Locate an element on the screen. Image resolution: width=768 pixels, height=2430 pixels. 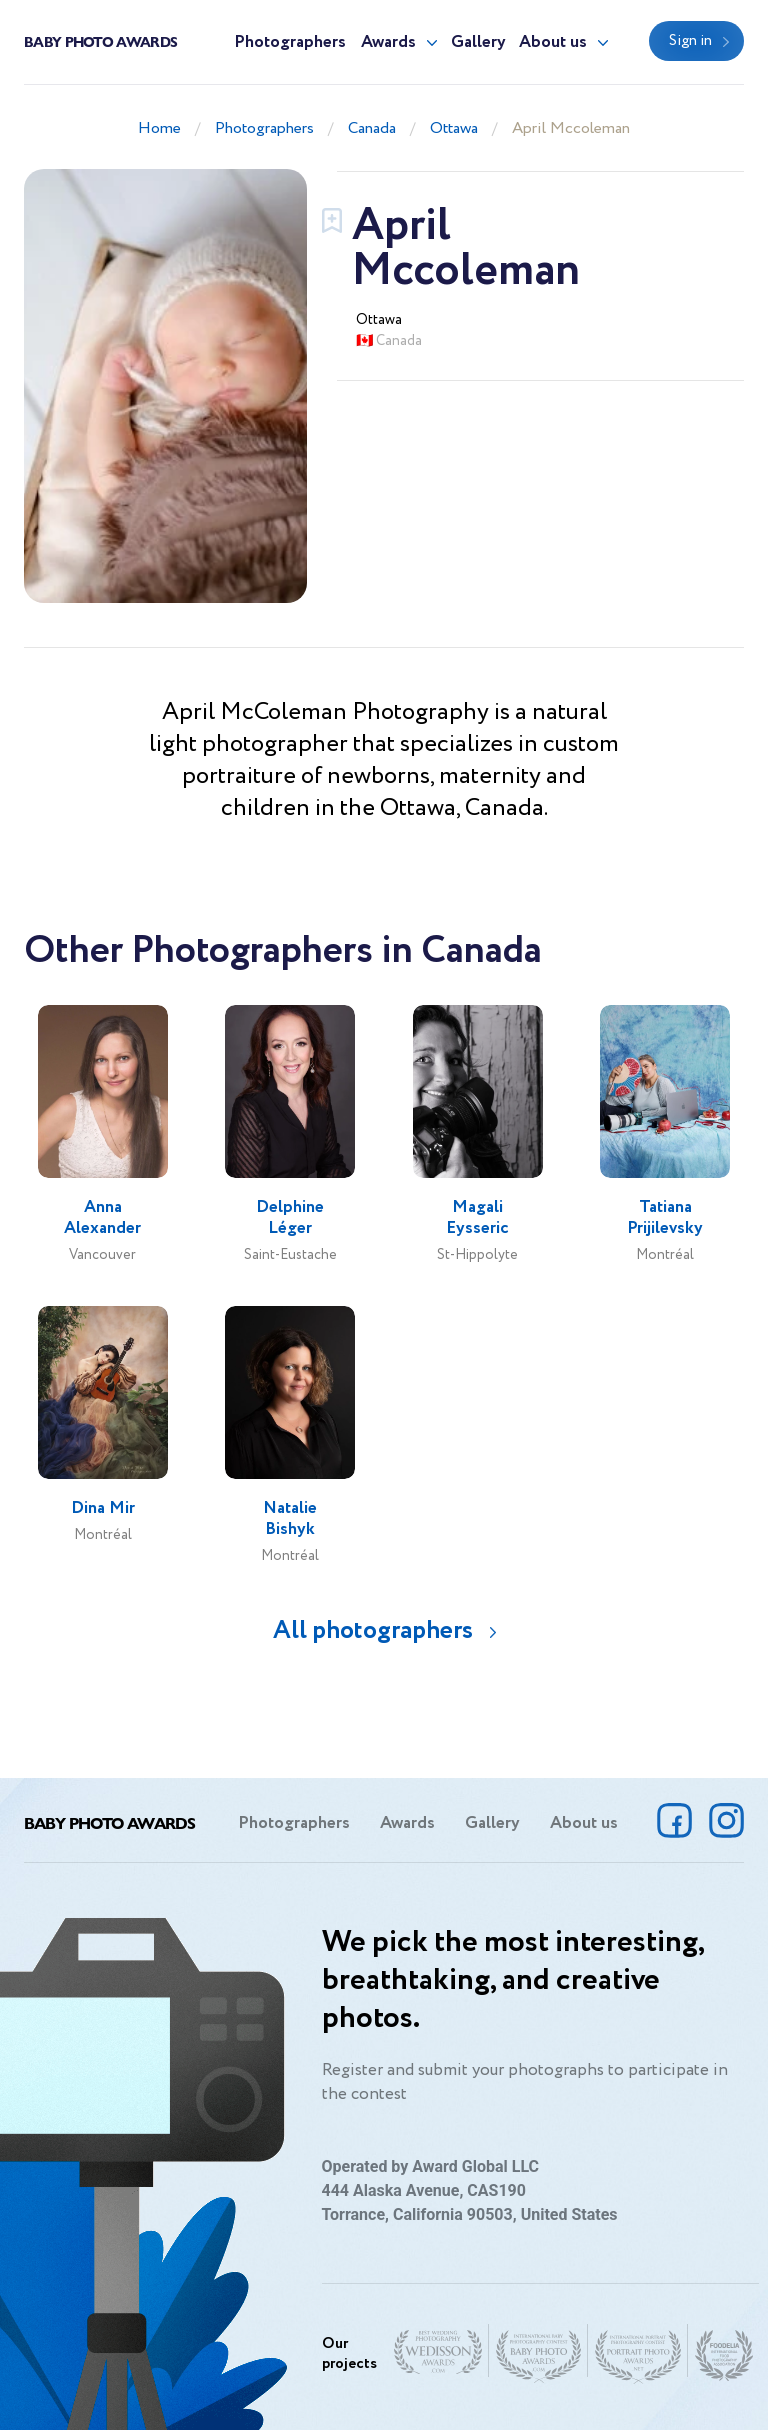
All photographers is located at coordinates (373, 1630).